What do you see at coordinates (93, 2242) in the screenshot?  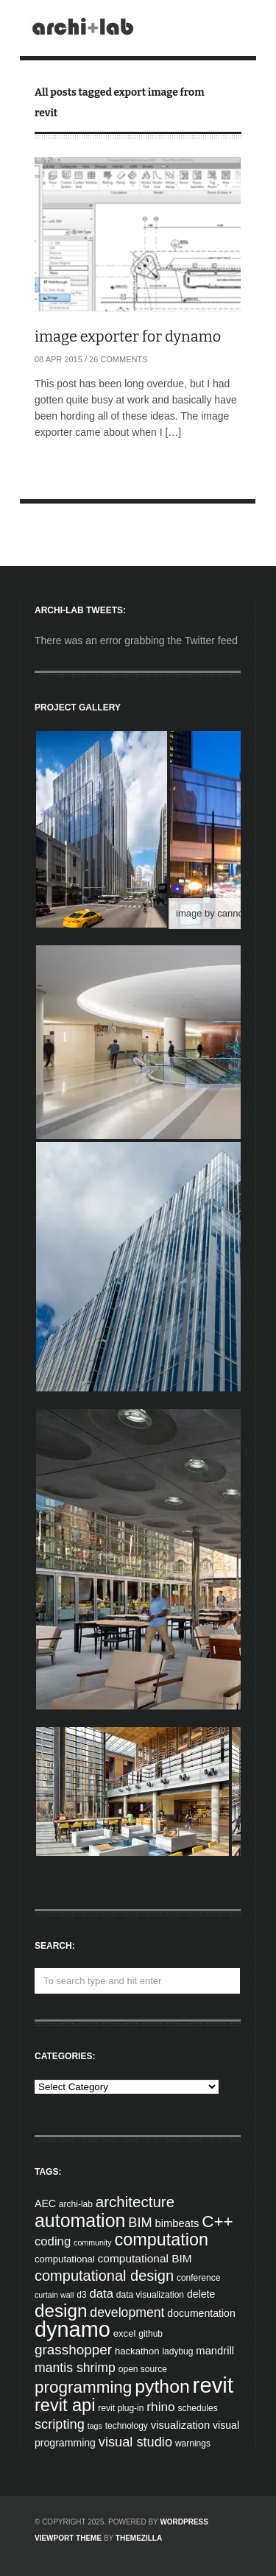 I see `community [community (3 items)]` at bounding box center [93, 2242].